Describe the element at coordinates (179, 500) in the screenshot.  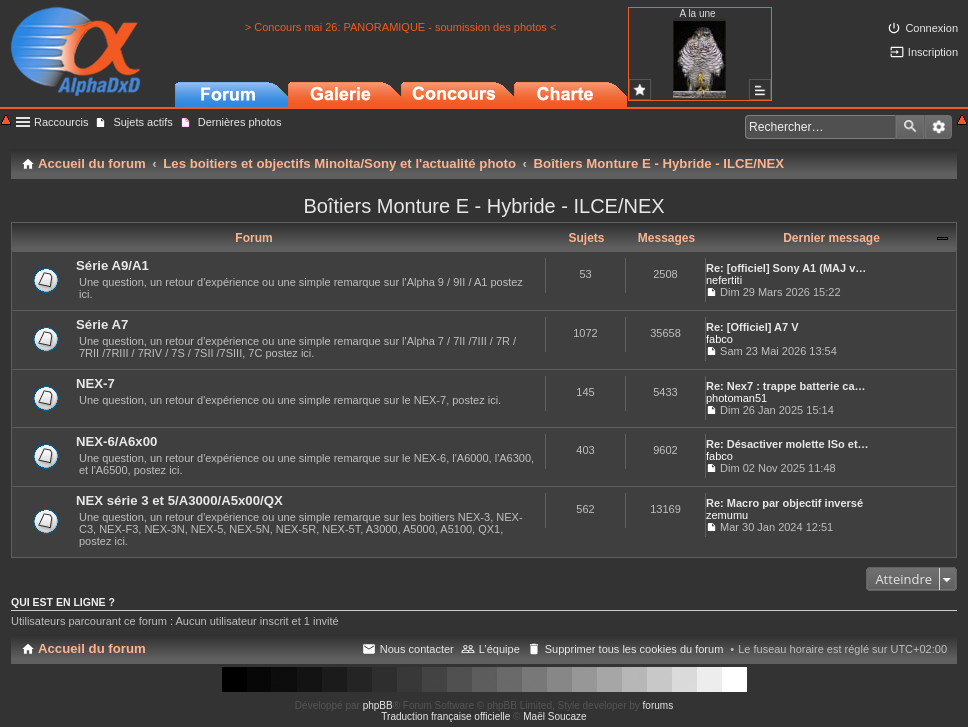
I see `NEX série 3 et 5/A3000/A5x00/QX` at that location.